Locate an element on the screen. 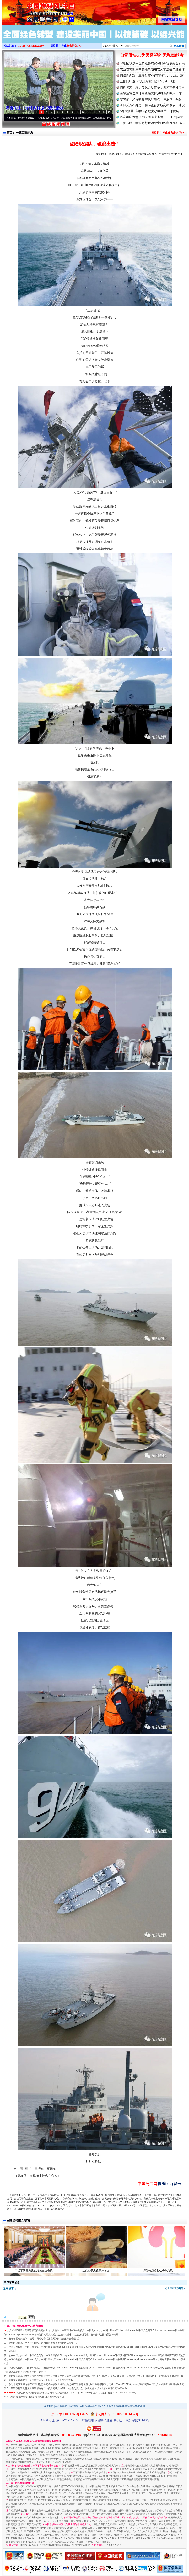 The width and height of the screenshot is (189, 2576). 点击进入>>> is located at coordinates (74, 45).